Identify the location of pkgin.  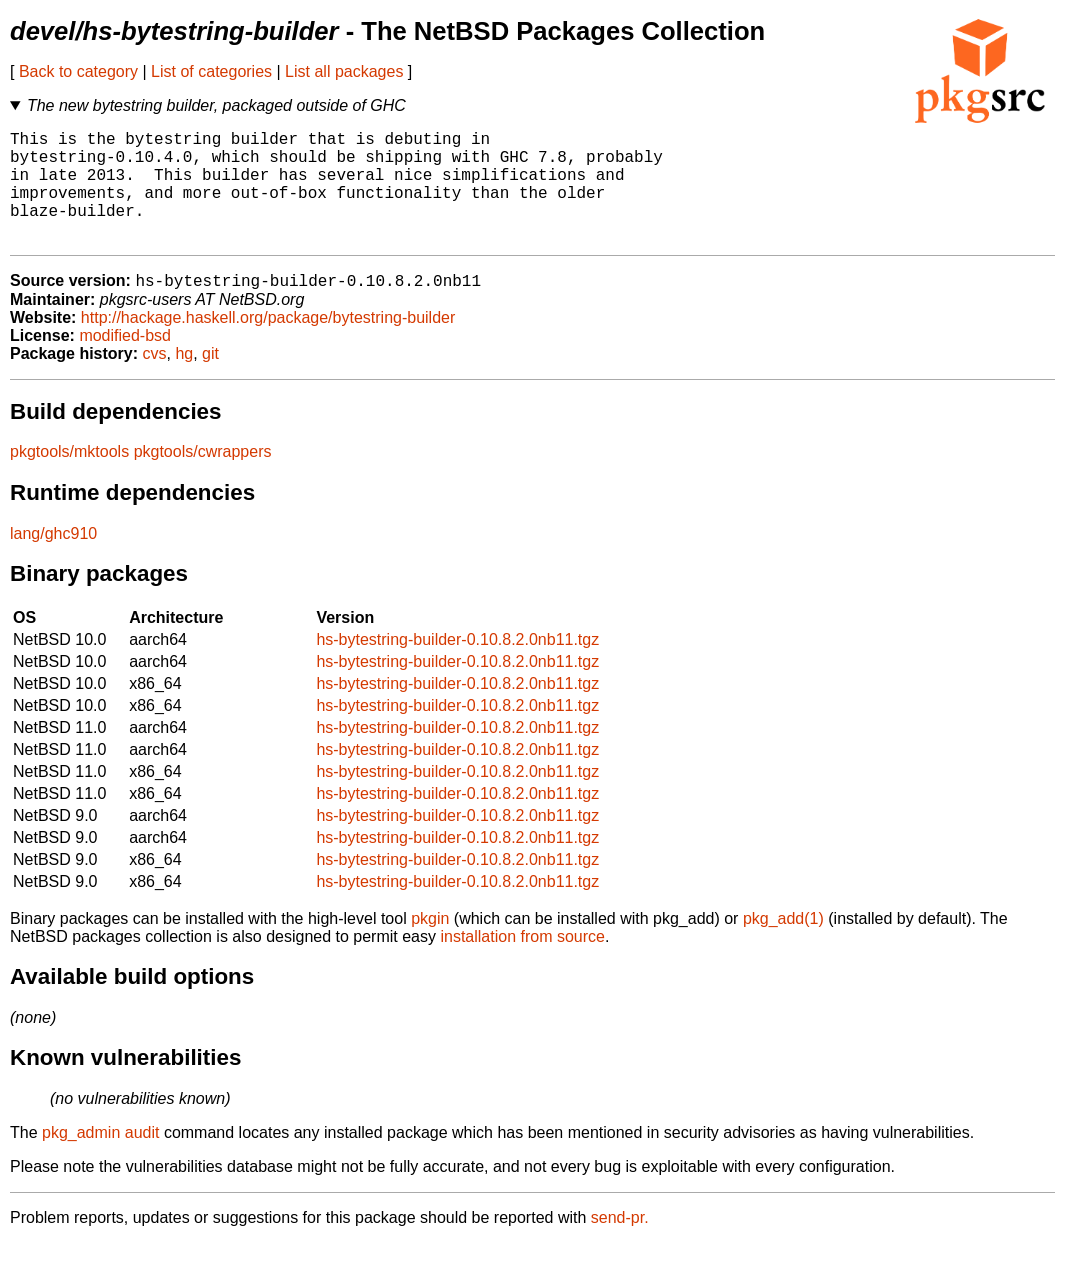
(430, 945).